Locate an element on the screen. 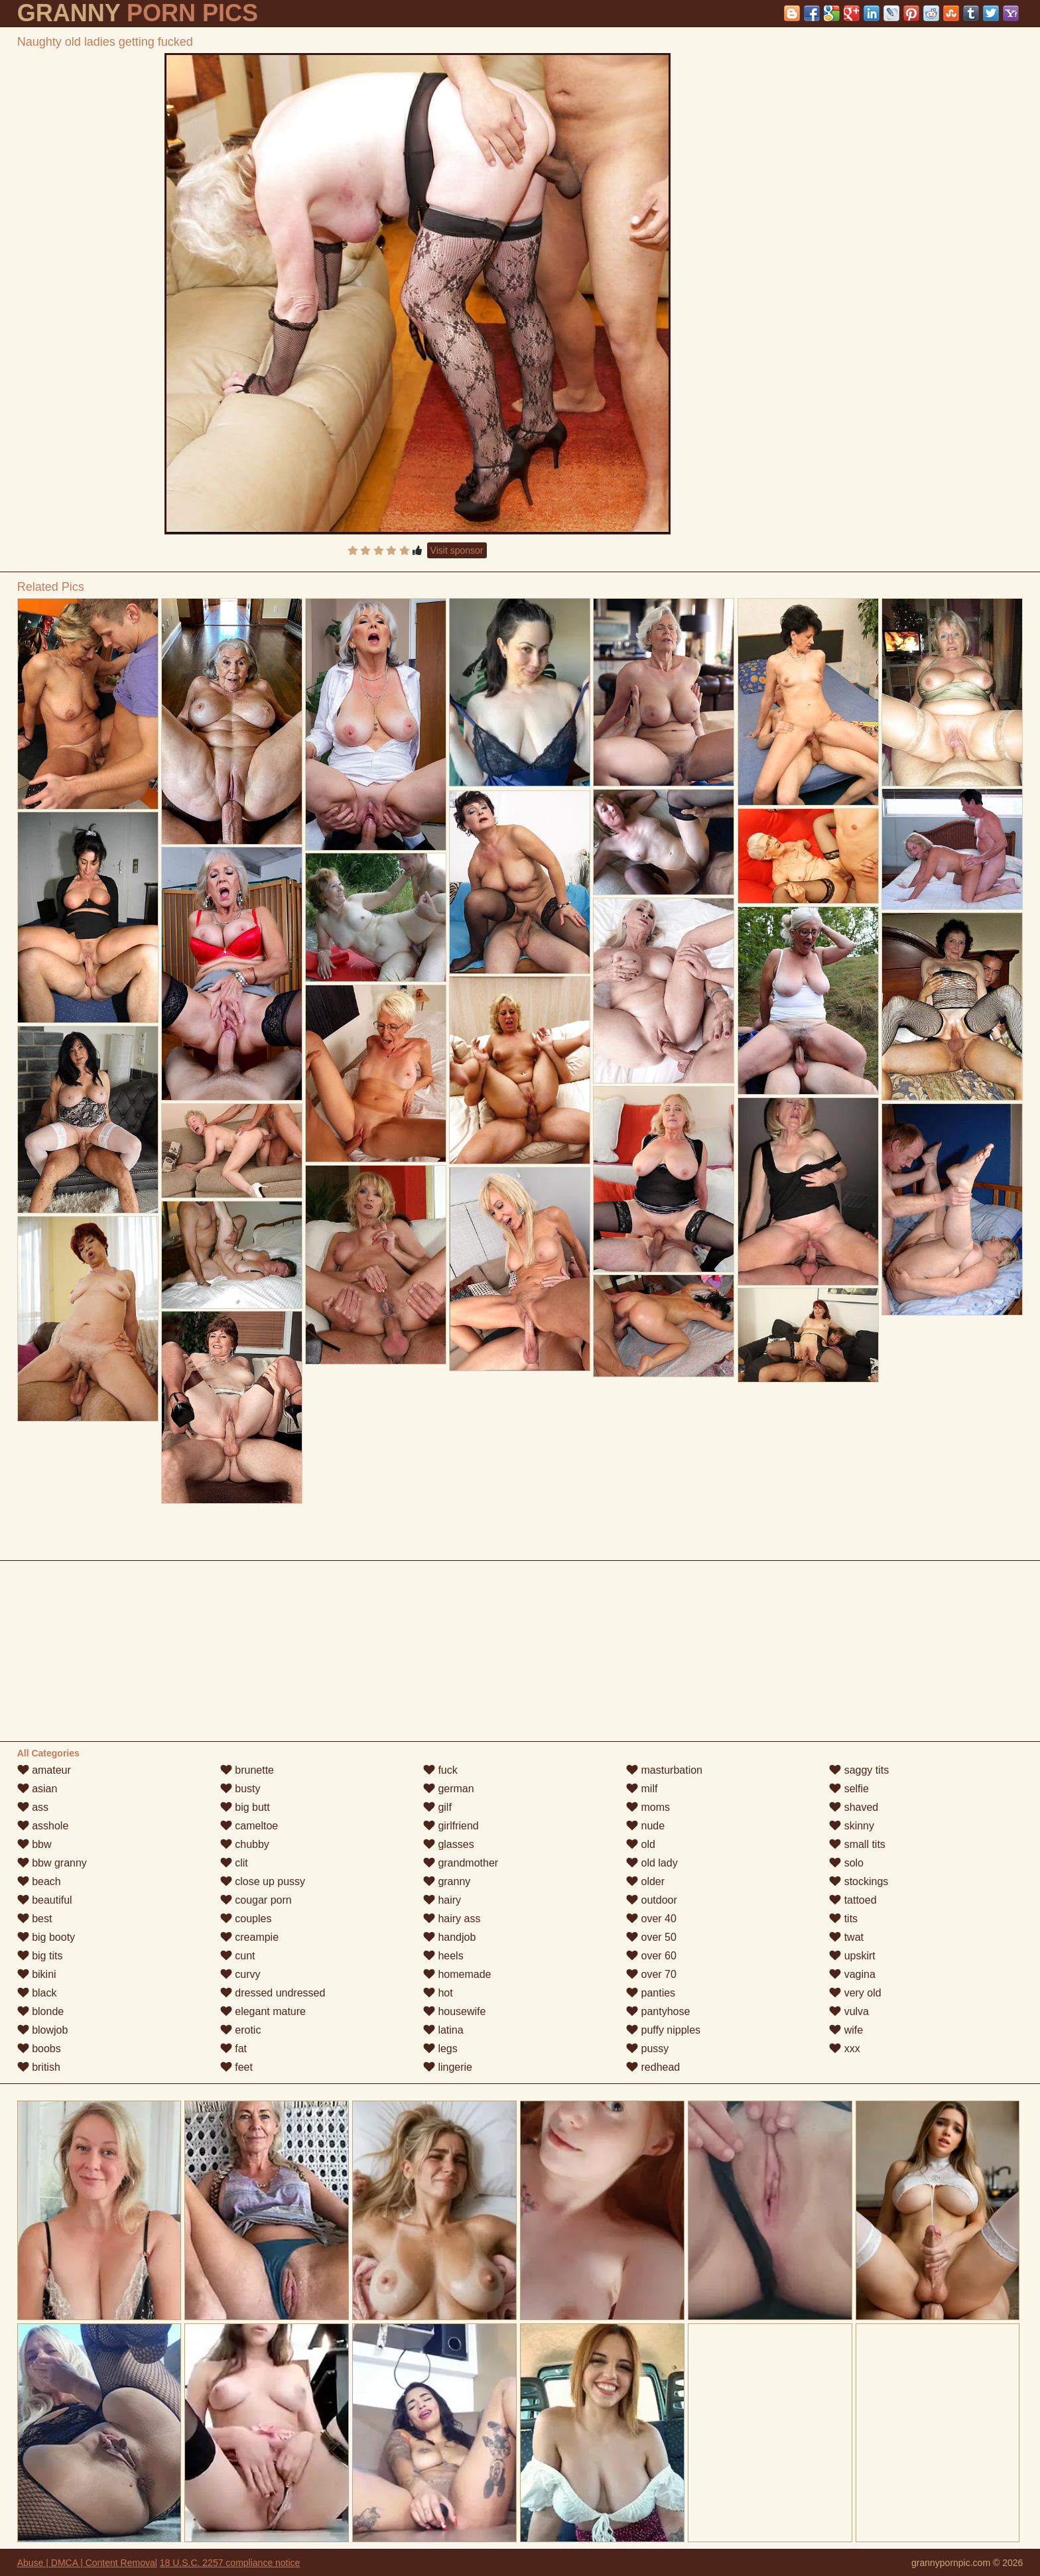 Image resolution: width=1040 pixels, height=2576 pixels. over 40 is located at coordinates (651, 1918).